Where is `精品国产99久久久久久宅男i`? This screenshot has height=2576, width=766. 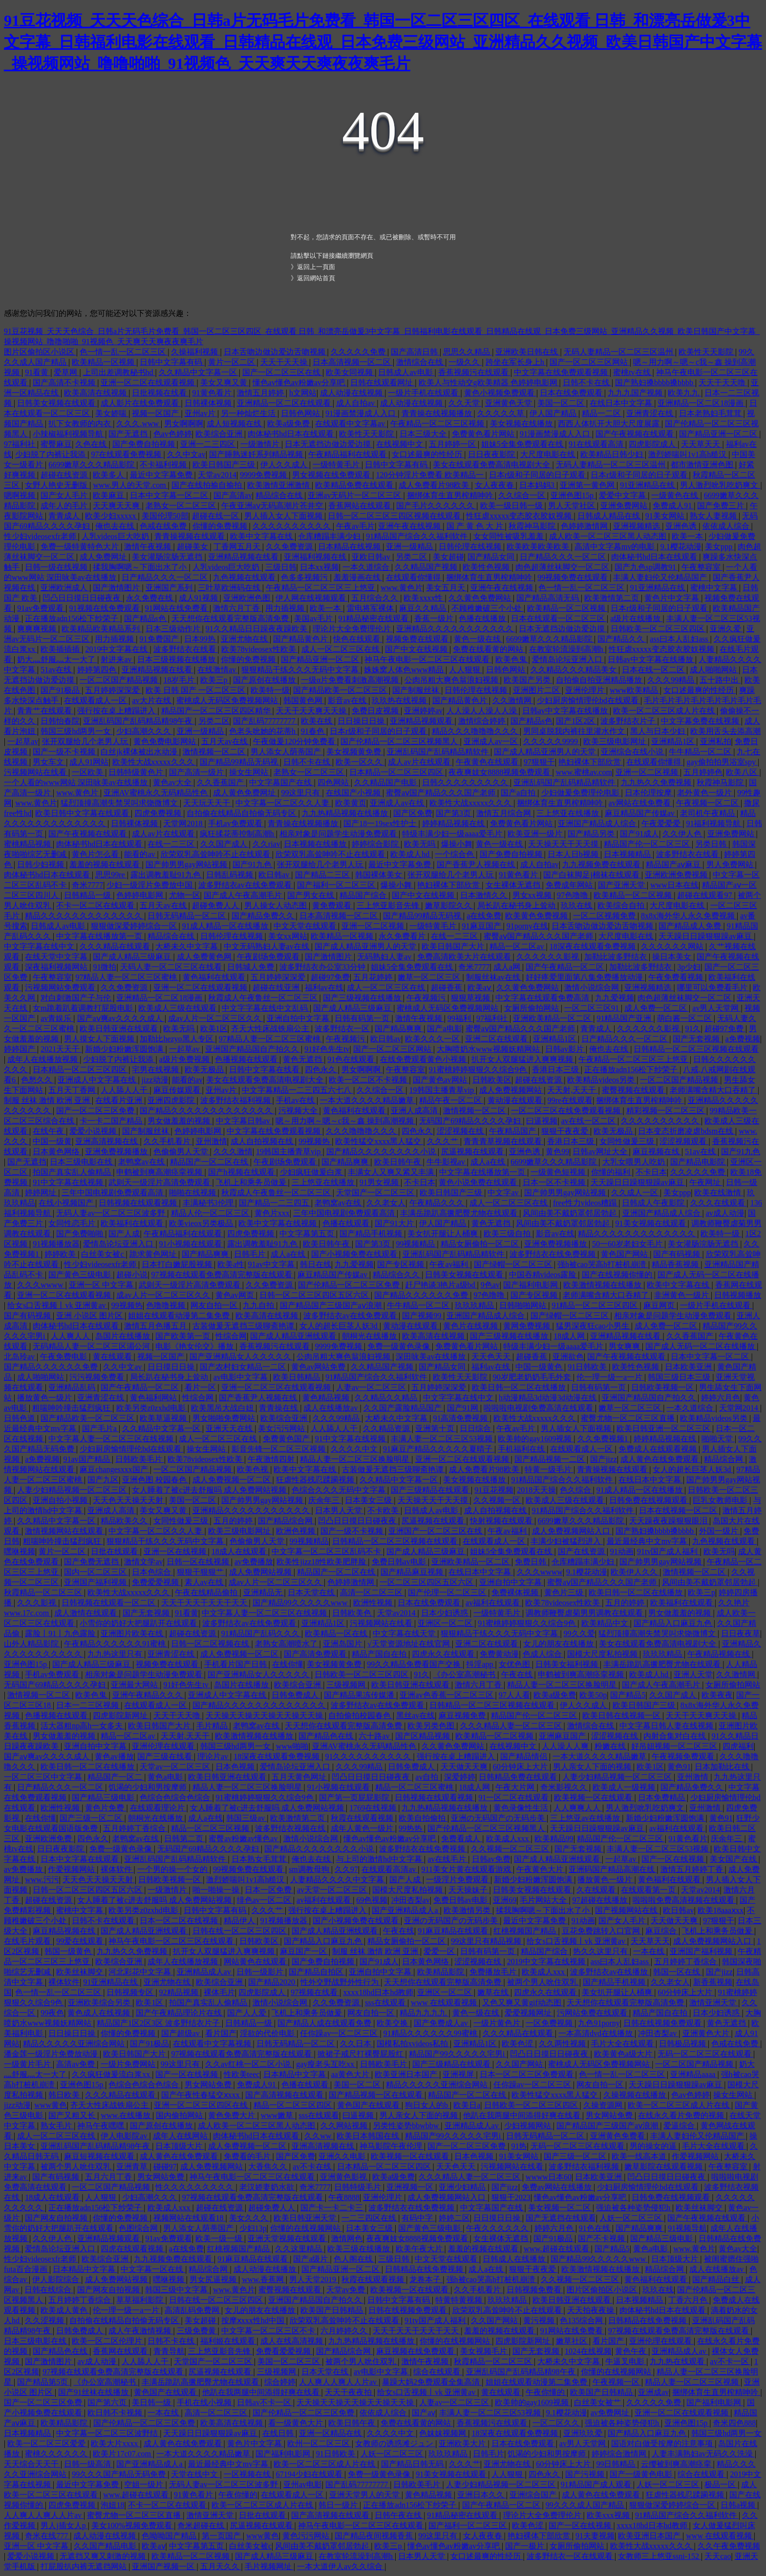 精品国产99久久久久久宅男i is located at coordinates (458, 2054).